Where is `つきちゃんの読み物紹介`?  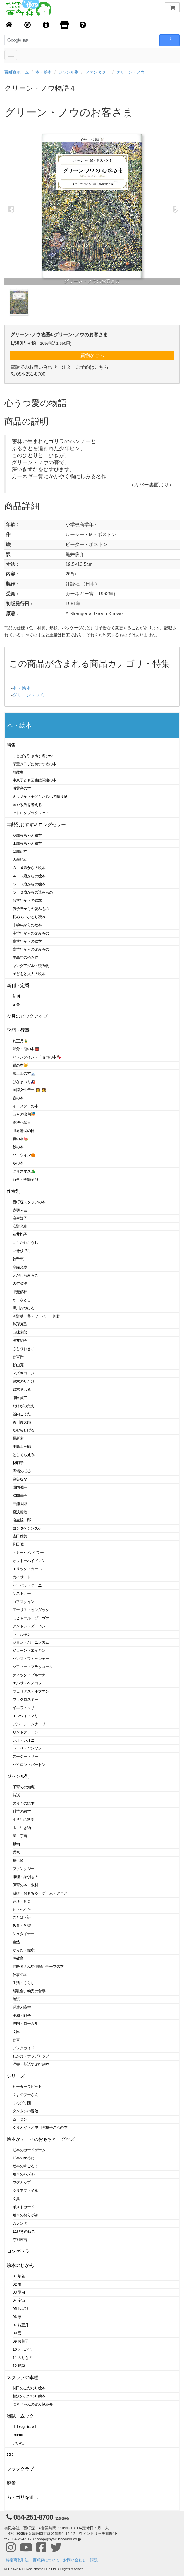 つきちゃんの読み物紹介 is located at coordinates (33, 2404).